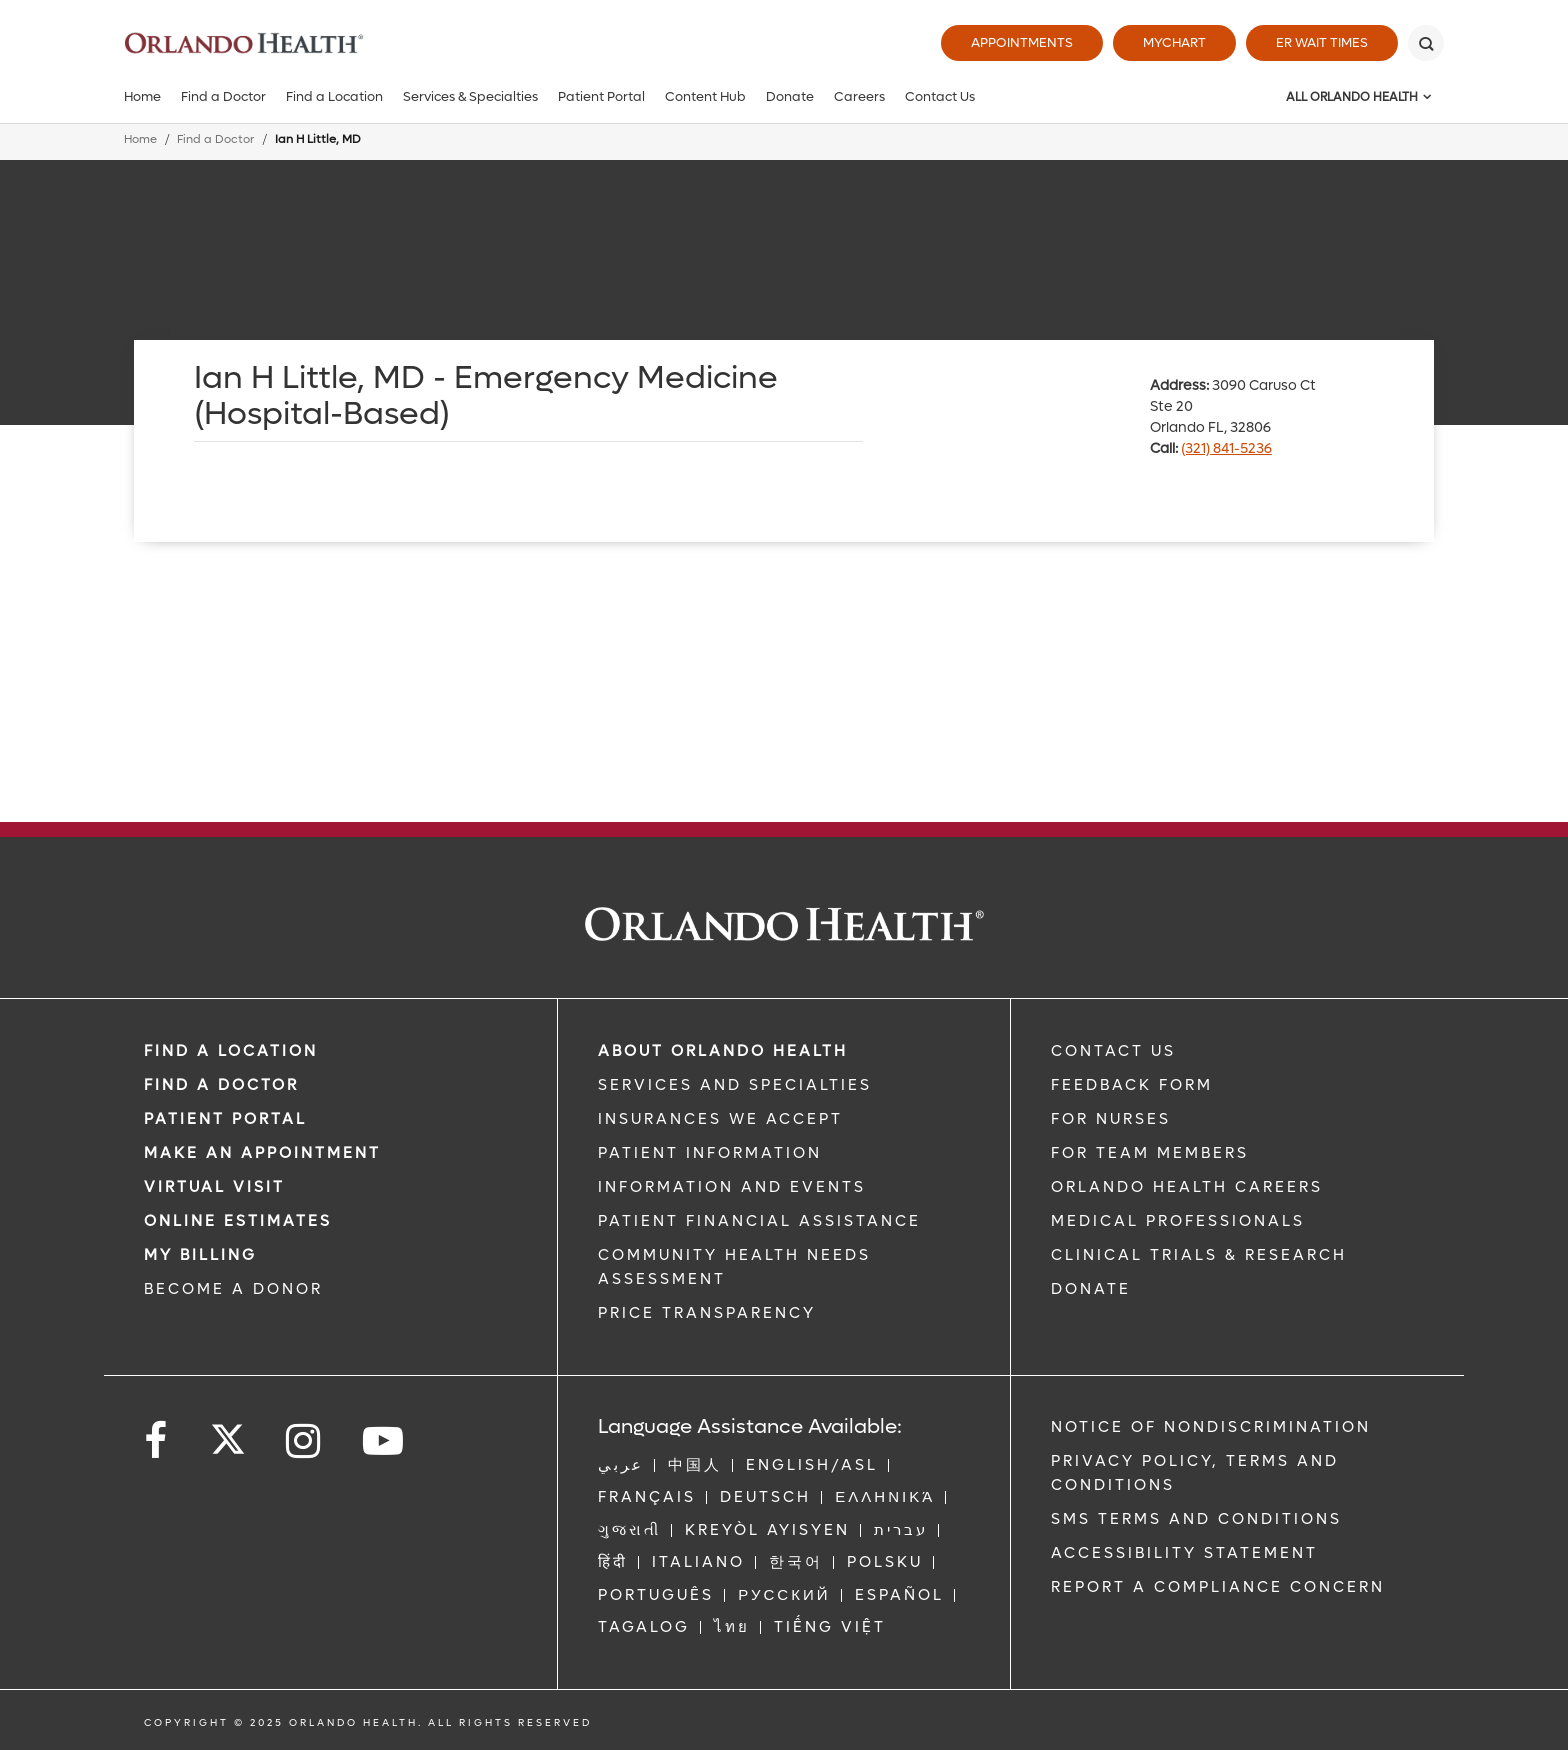 This screenshot has width=1568, height=1750. Describe the element at coordinates (1218, 1587) in the screenshot. I see `Report a Compliance Concern` at that location.